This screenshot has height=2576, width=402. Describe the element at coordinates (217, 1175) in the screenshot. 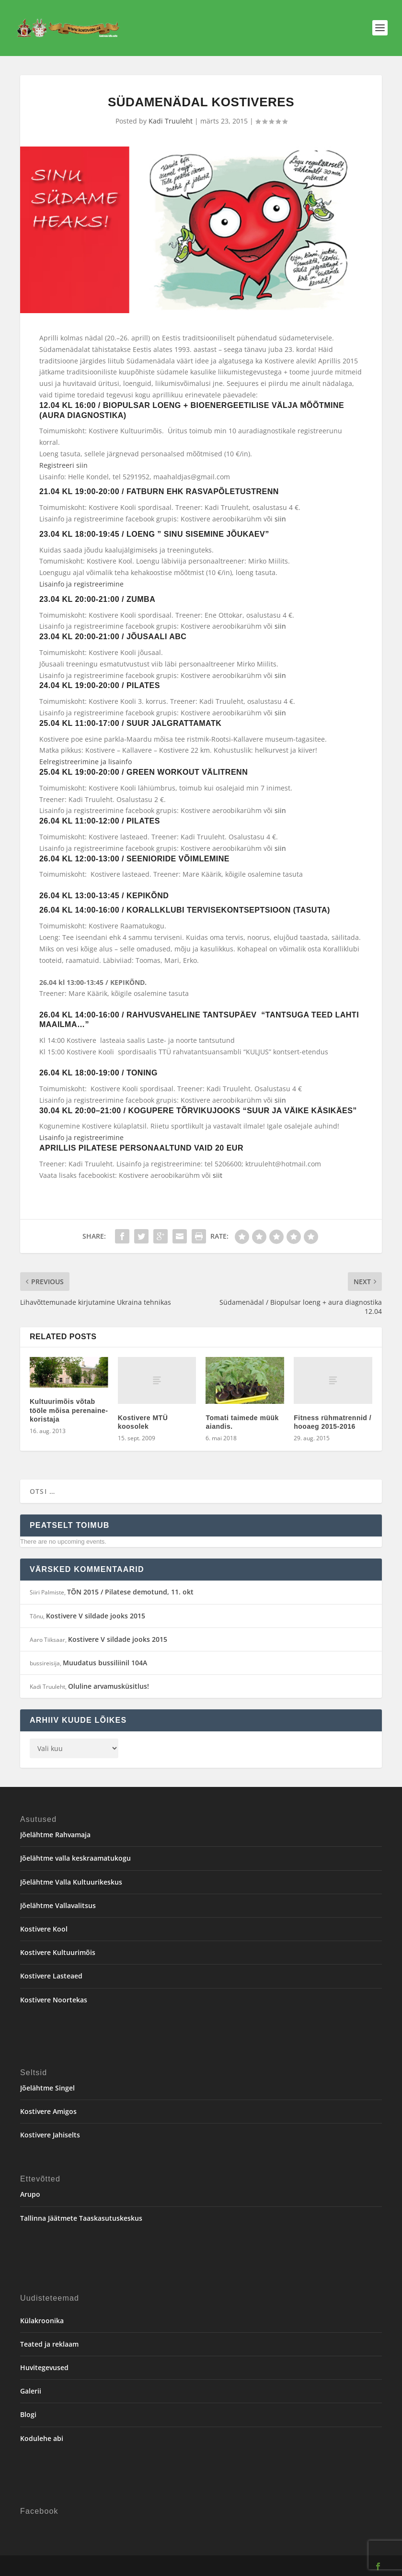

I see `siit` at that location.